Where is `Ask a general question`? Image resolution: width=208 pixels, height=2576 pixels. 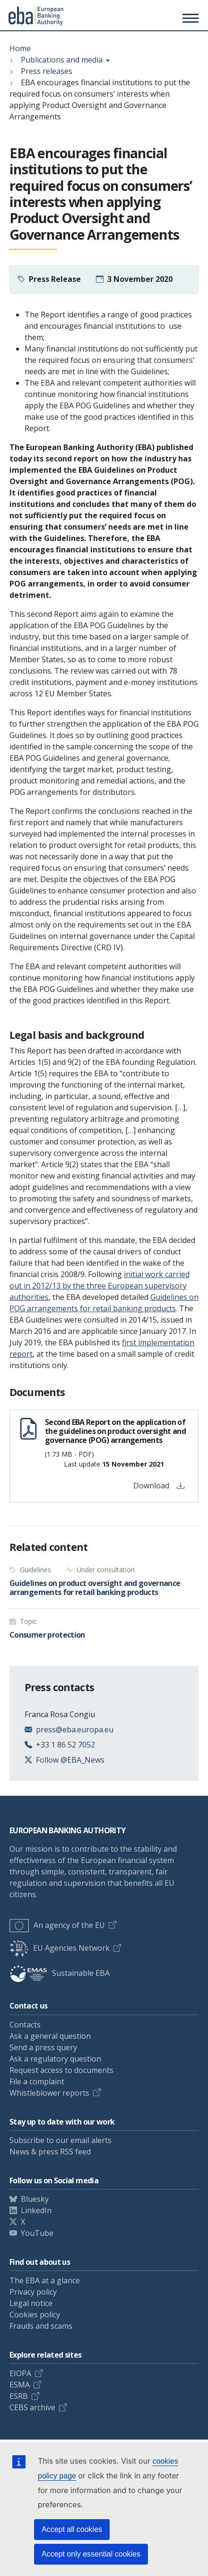 Ask a general question is located at coordinates (50, 2036).